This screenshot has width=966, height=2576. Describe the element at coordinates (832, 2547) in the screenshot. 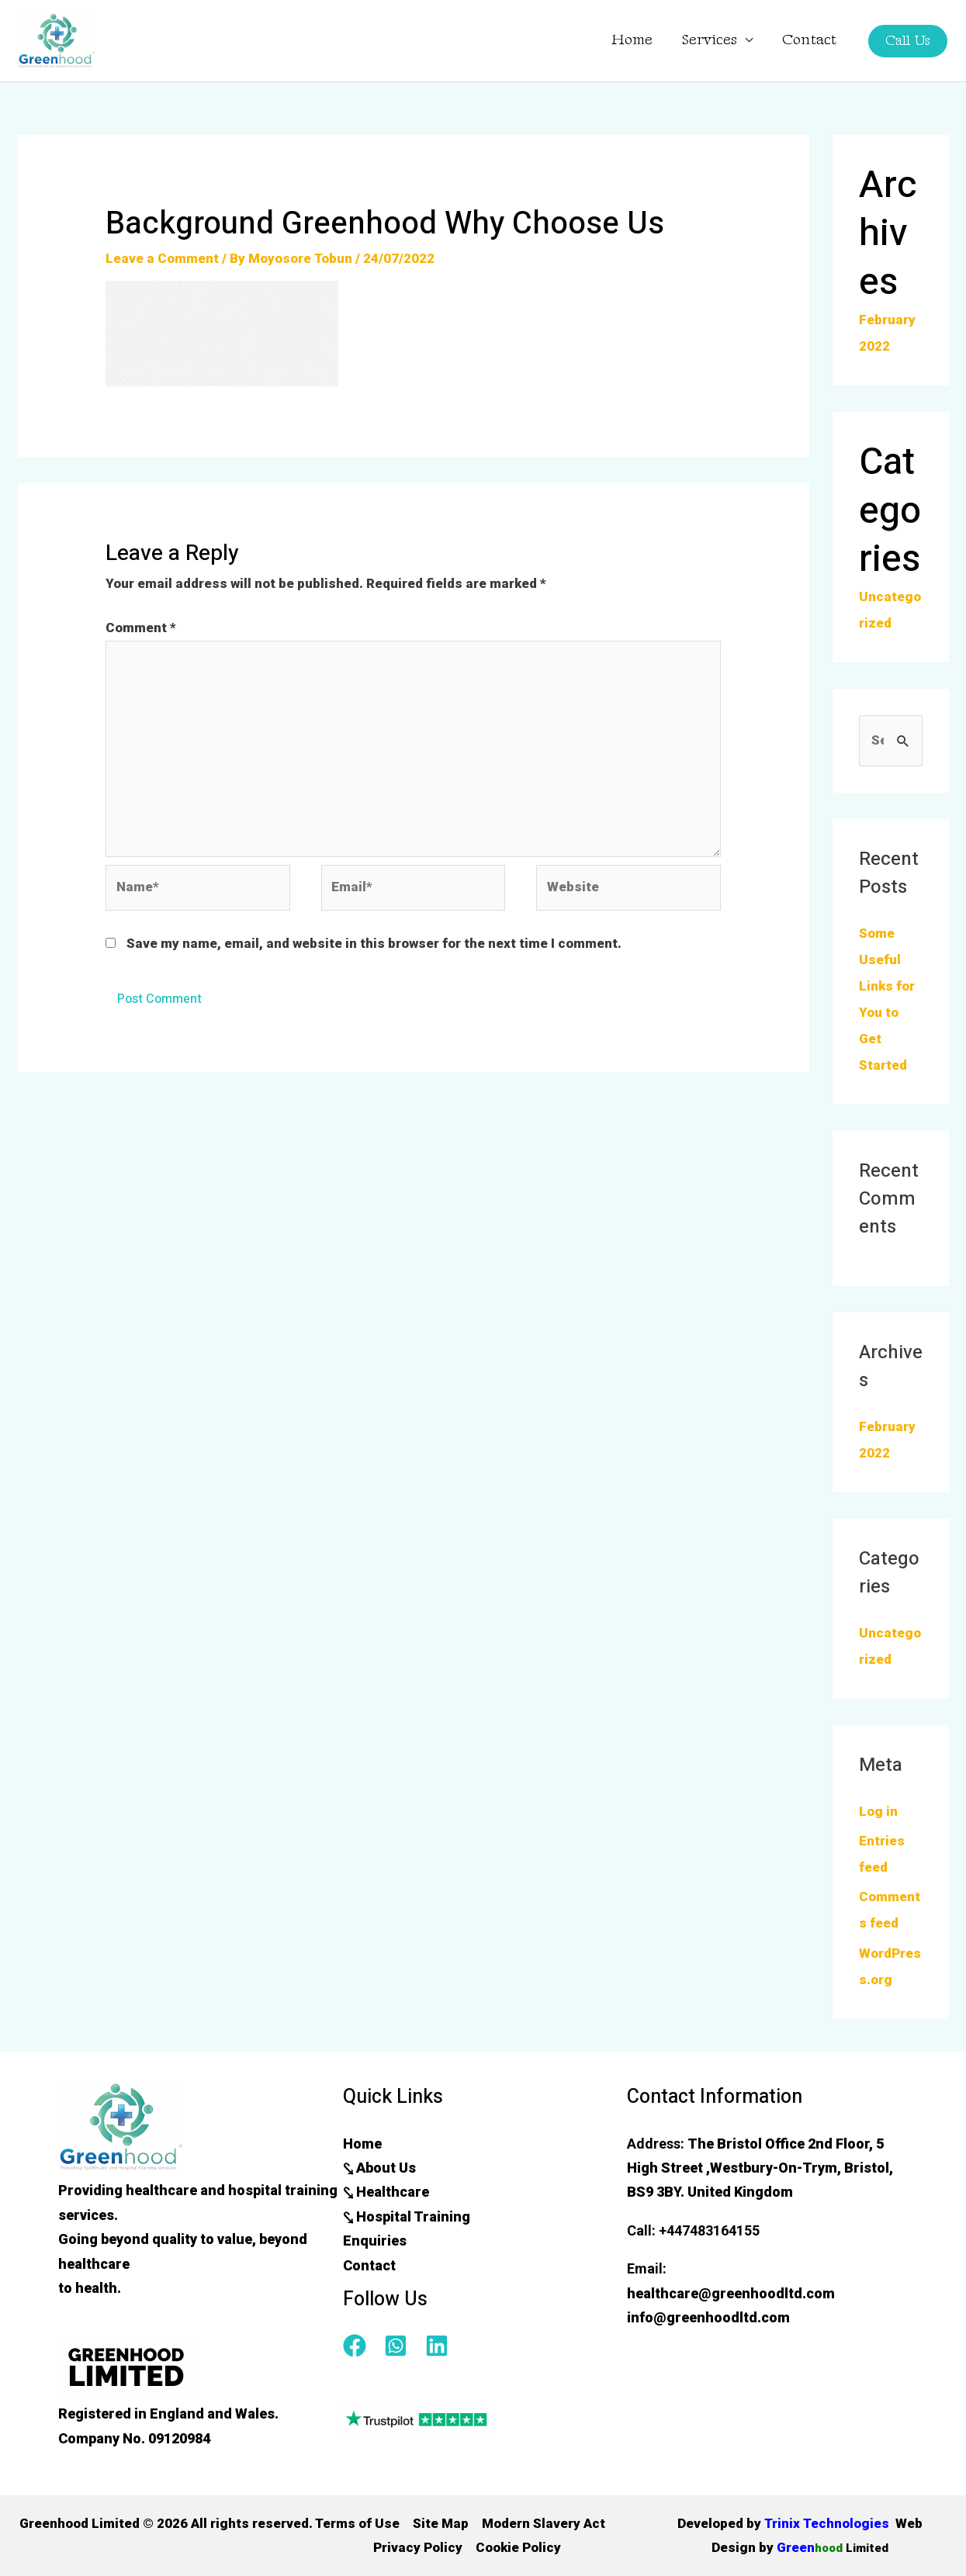

I see `Green` at that location.